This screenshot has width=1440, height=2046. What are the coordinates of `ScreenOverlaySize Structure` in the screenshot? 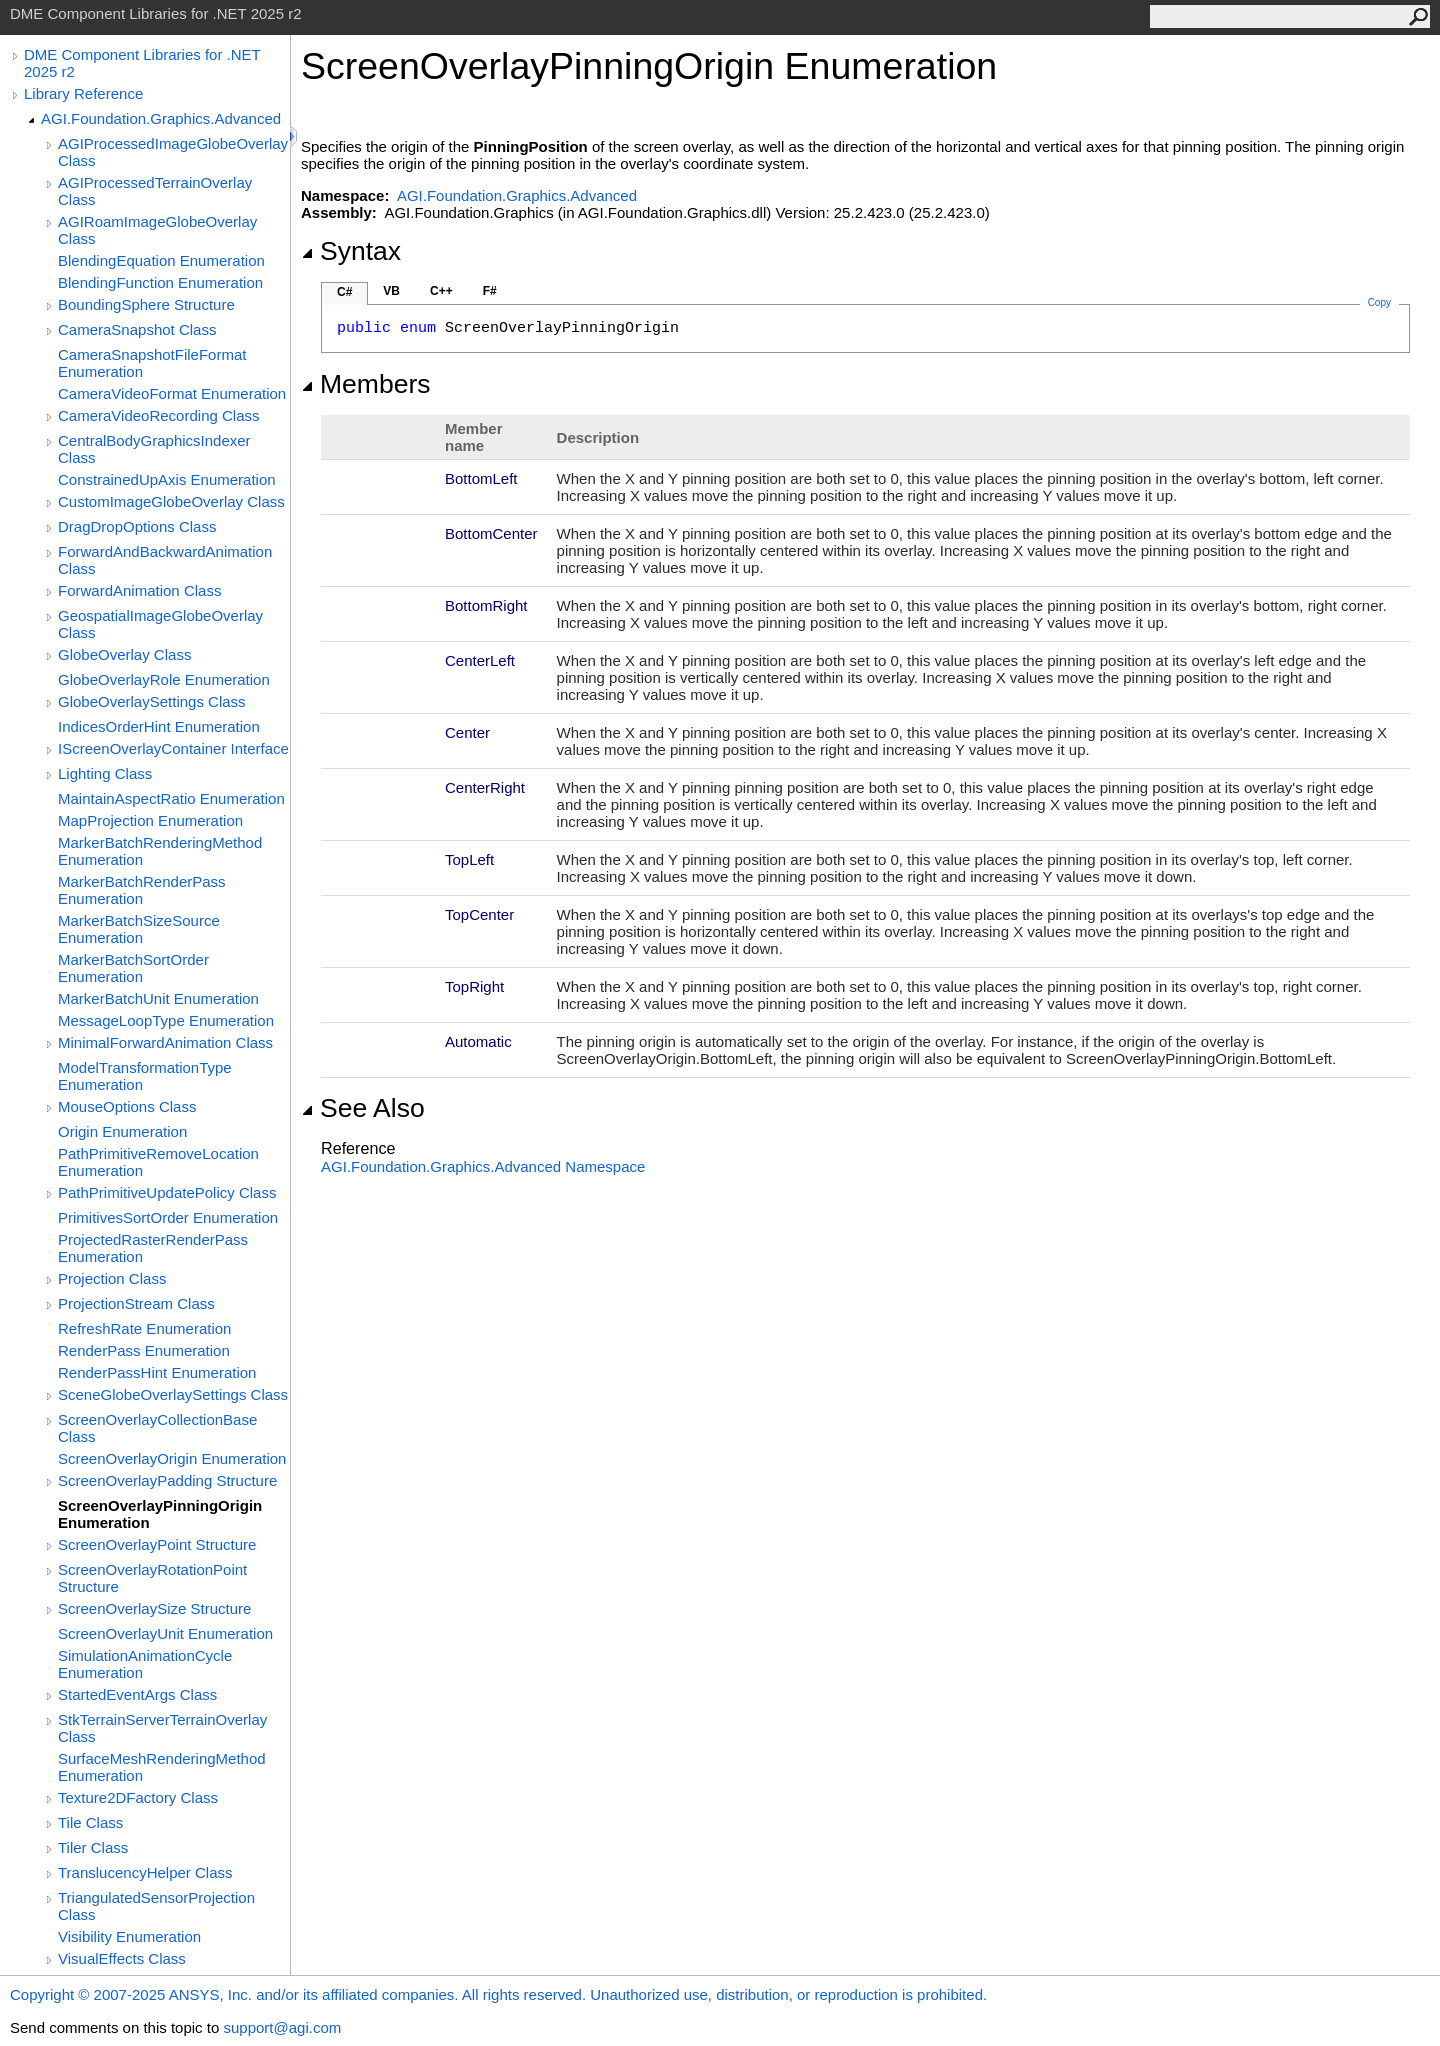 It's located at (154, 1608).